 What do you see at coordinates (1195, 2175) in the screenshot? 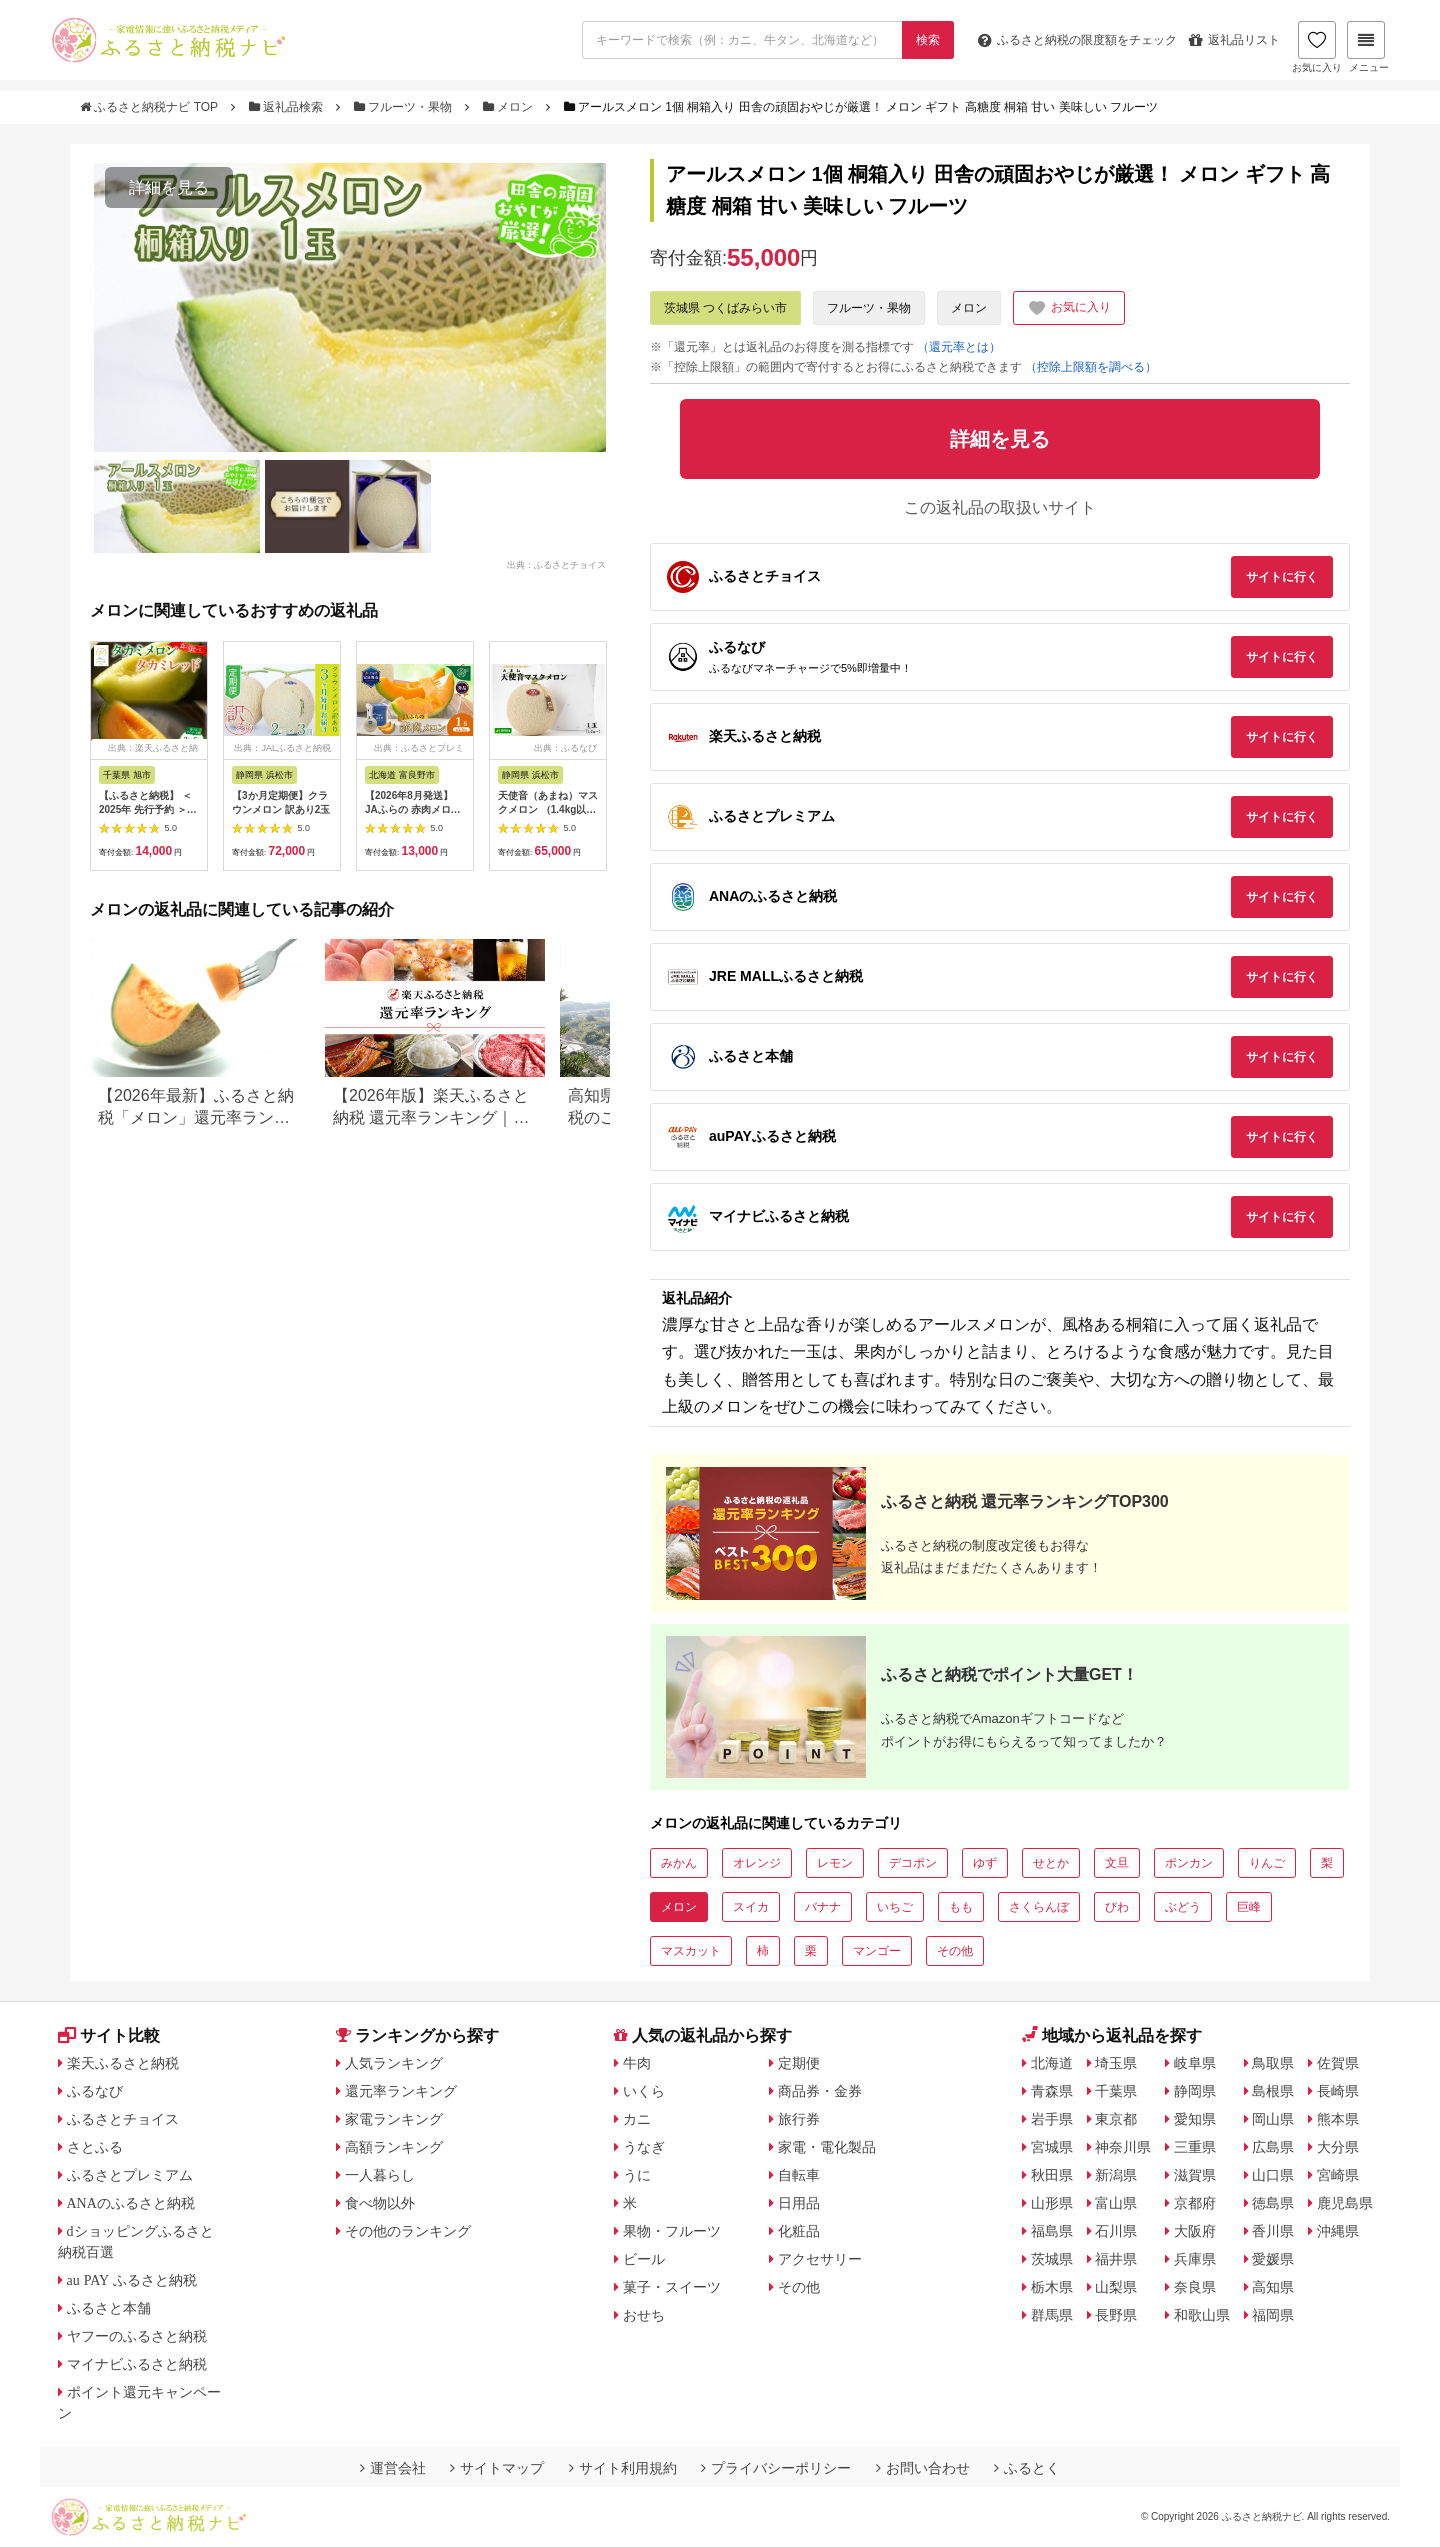
I see `滋賀県` at bounding box center [1195, 2175].